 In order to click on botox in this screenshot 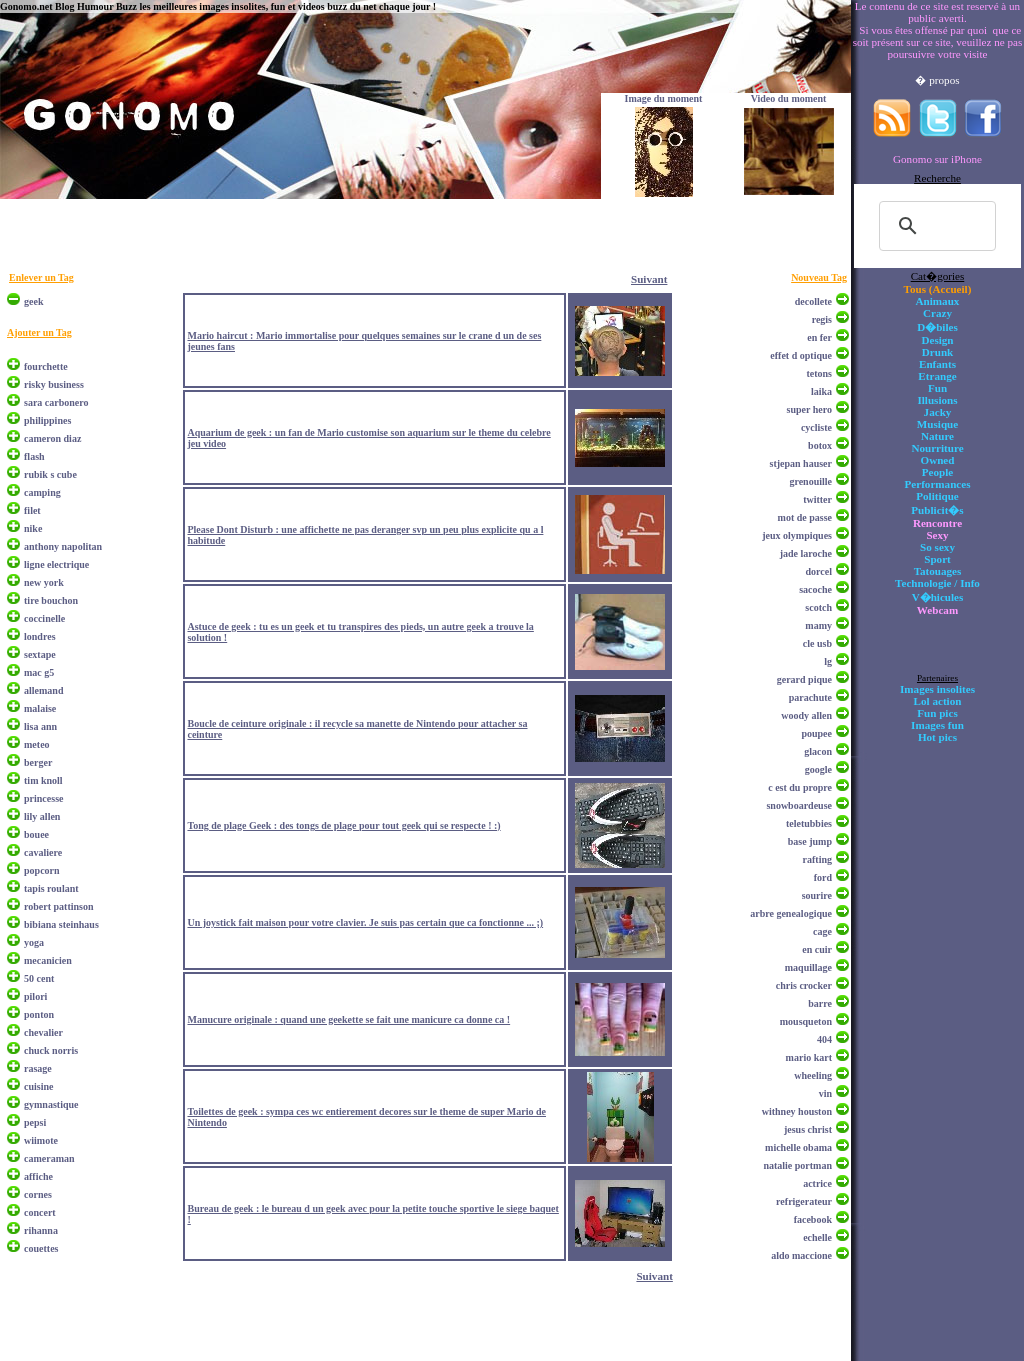, I will do `click(820, 445)`.